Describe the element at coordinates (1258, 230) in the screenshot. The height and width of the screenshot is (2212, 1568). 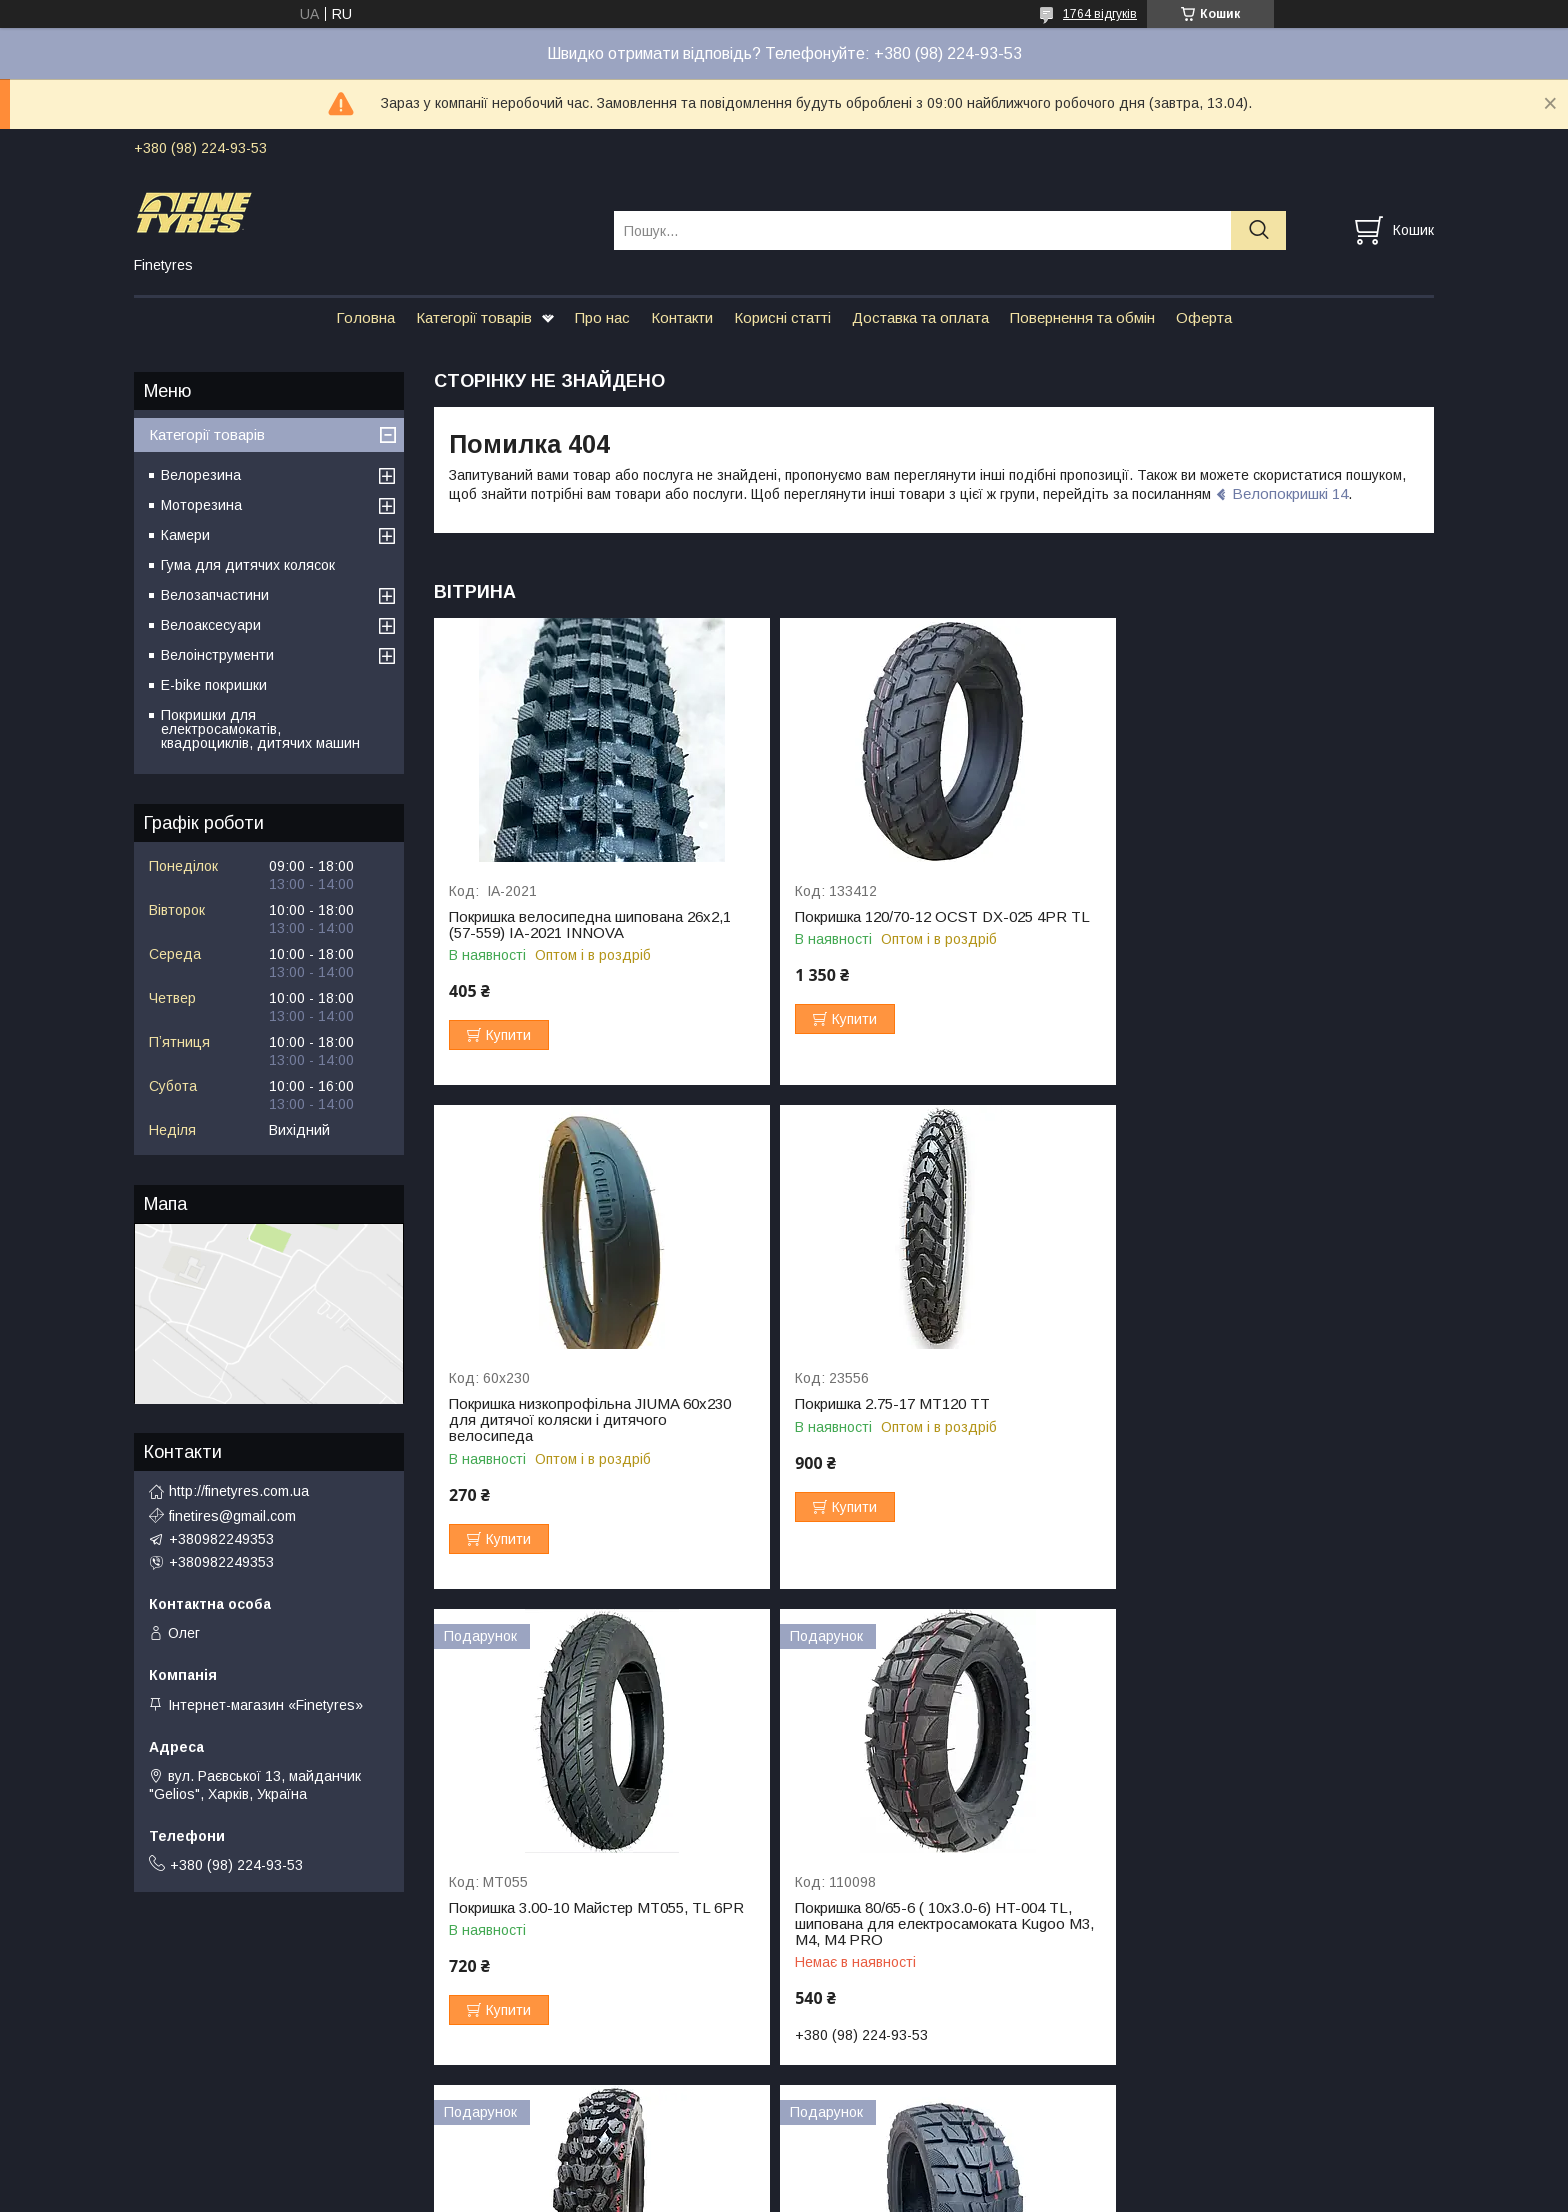
I see `[Шукати]` at that location.